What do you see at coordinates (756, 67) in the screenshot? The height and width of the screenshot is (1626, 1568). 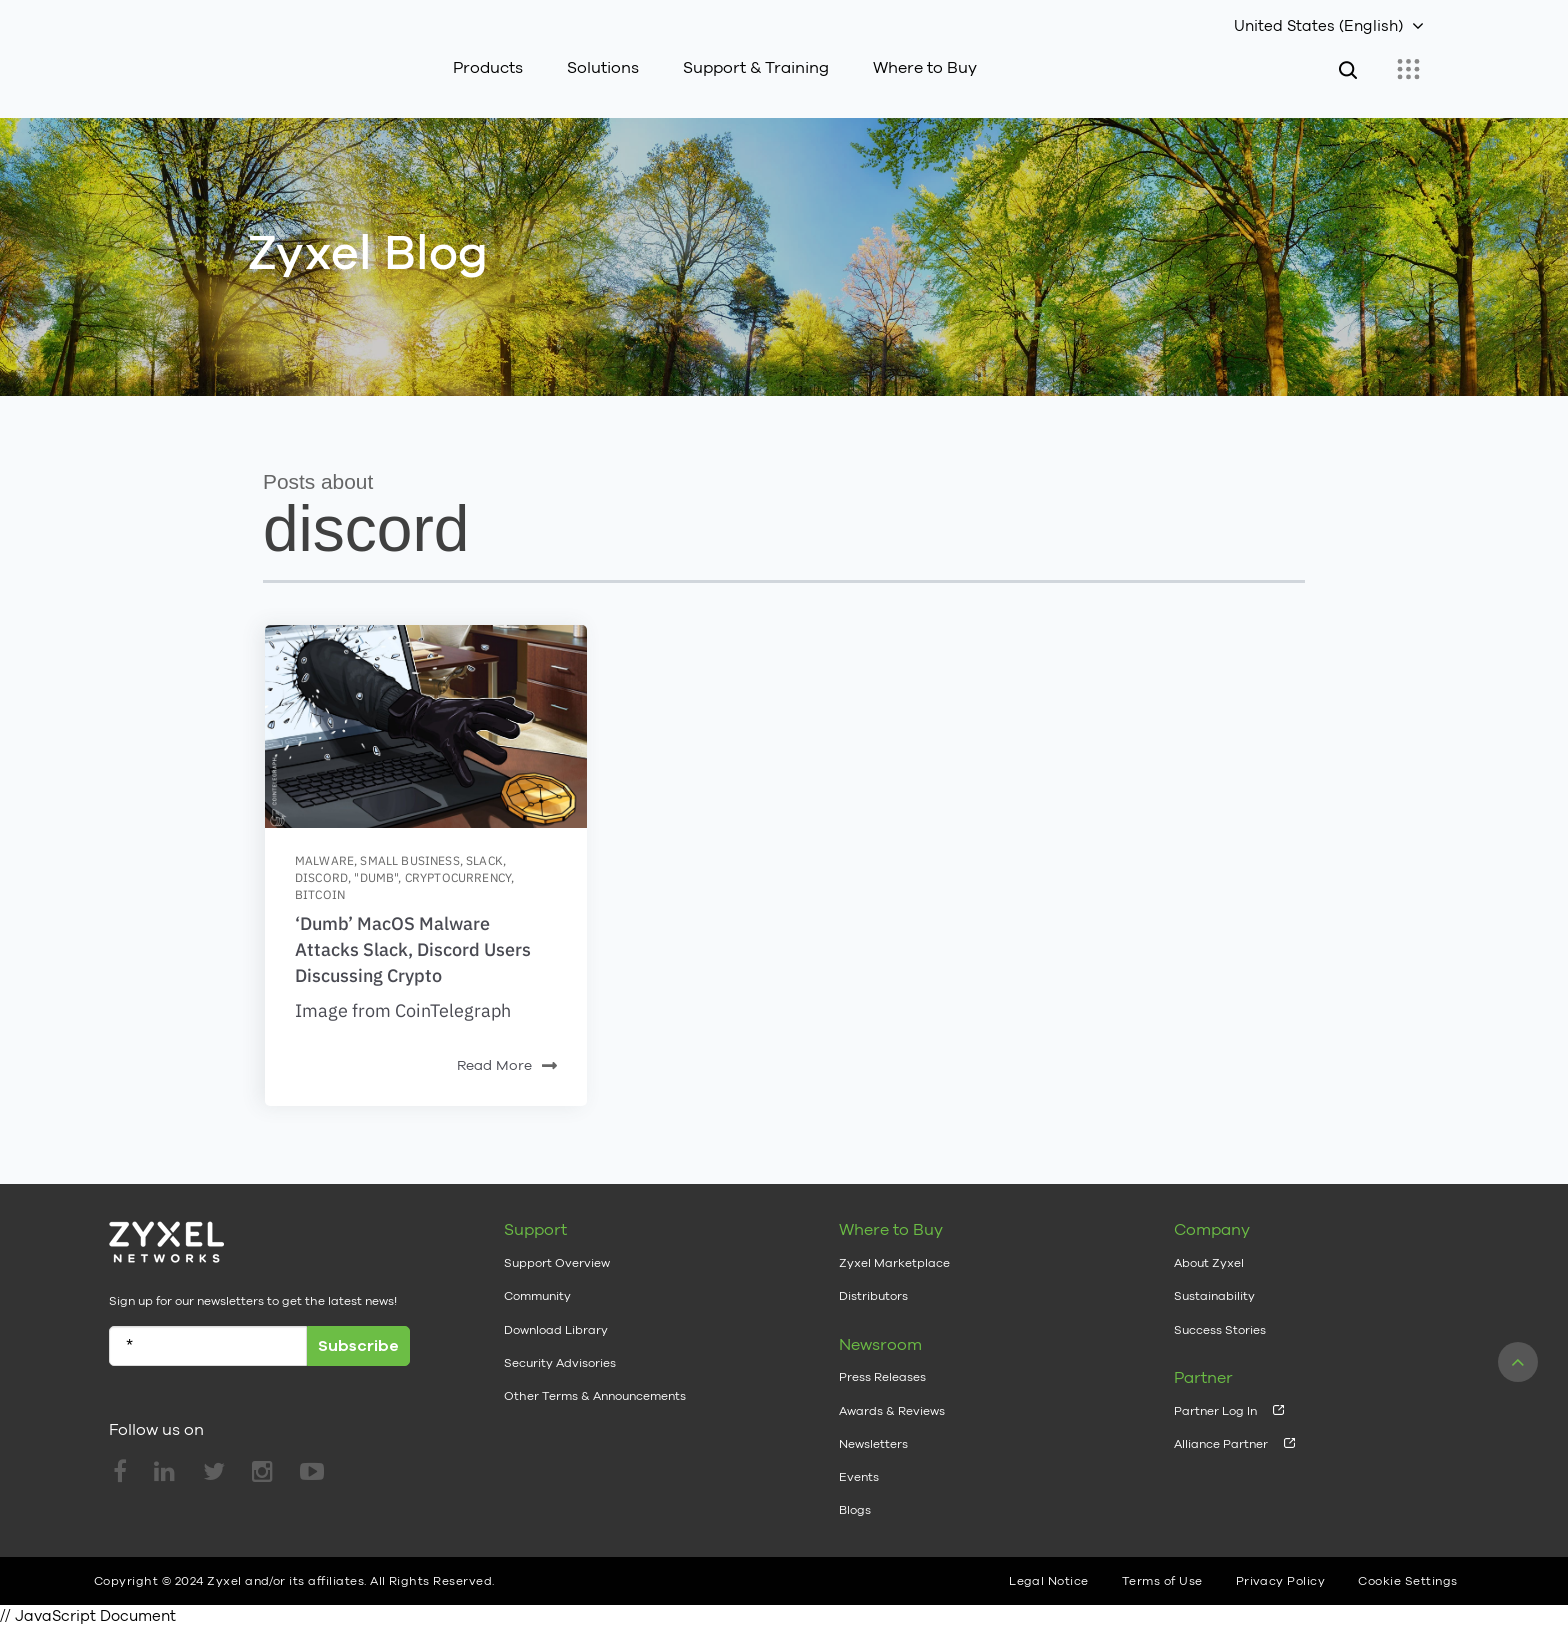 I see `Support & Training` at bounding box center [756, 67].